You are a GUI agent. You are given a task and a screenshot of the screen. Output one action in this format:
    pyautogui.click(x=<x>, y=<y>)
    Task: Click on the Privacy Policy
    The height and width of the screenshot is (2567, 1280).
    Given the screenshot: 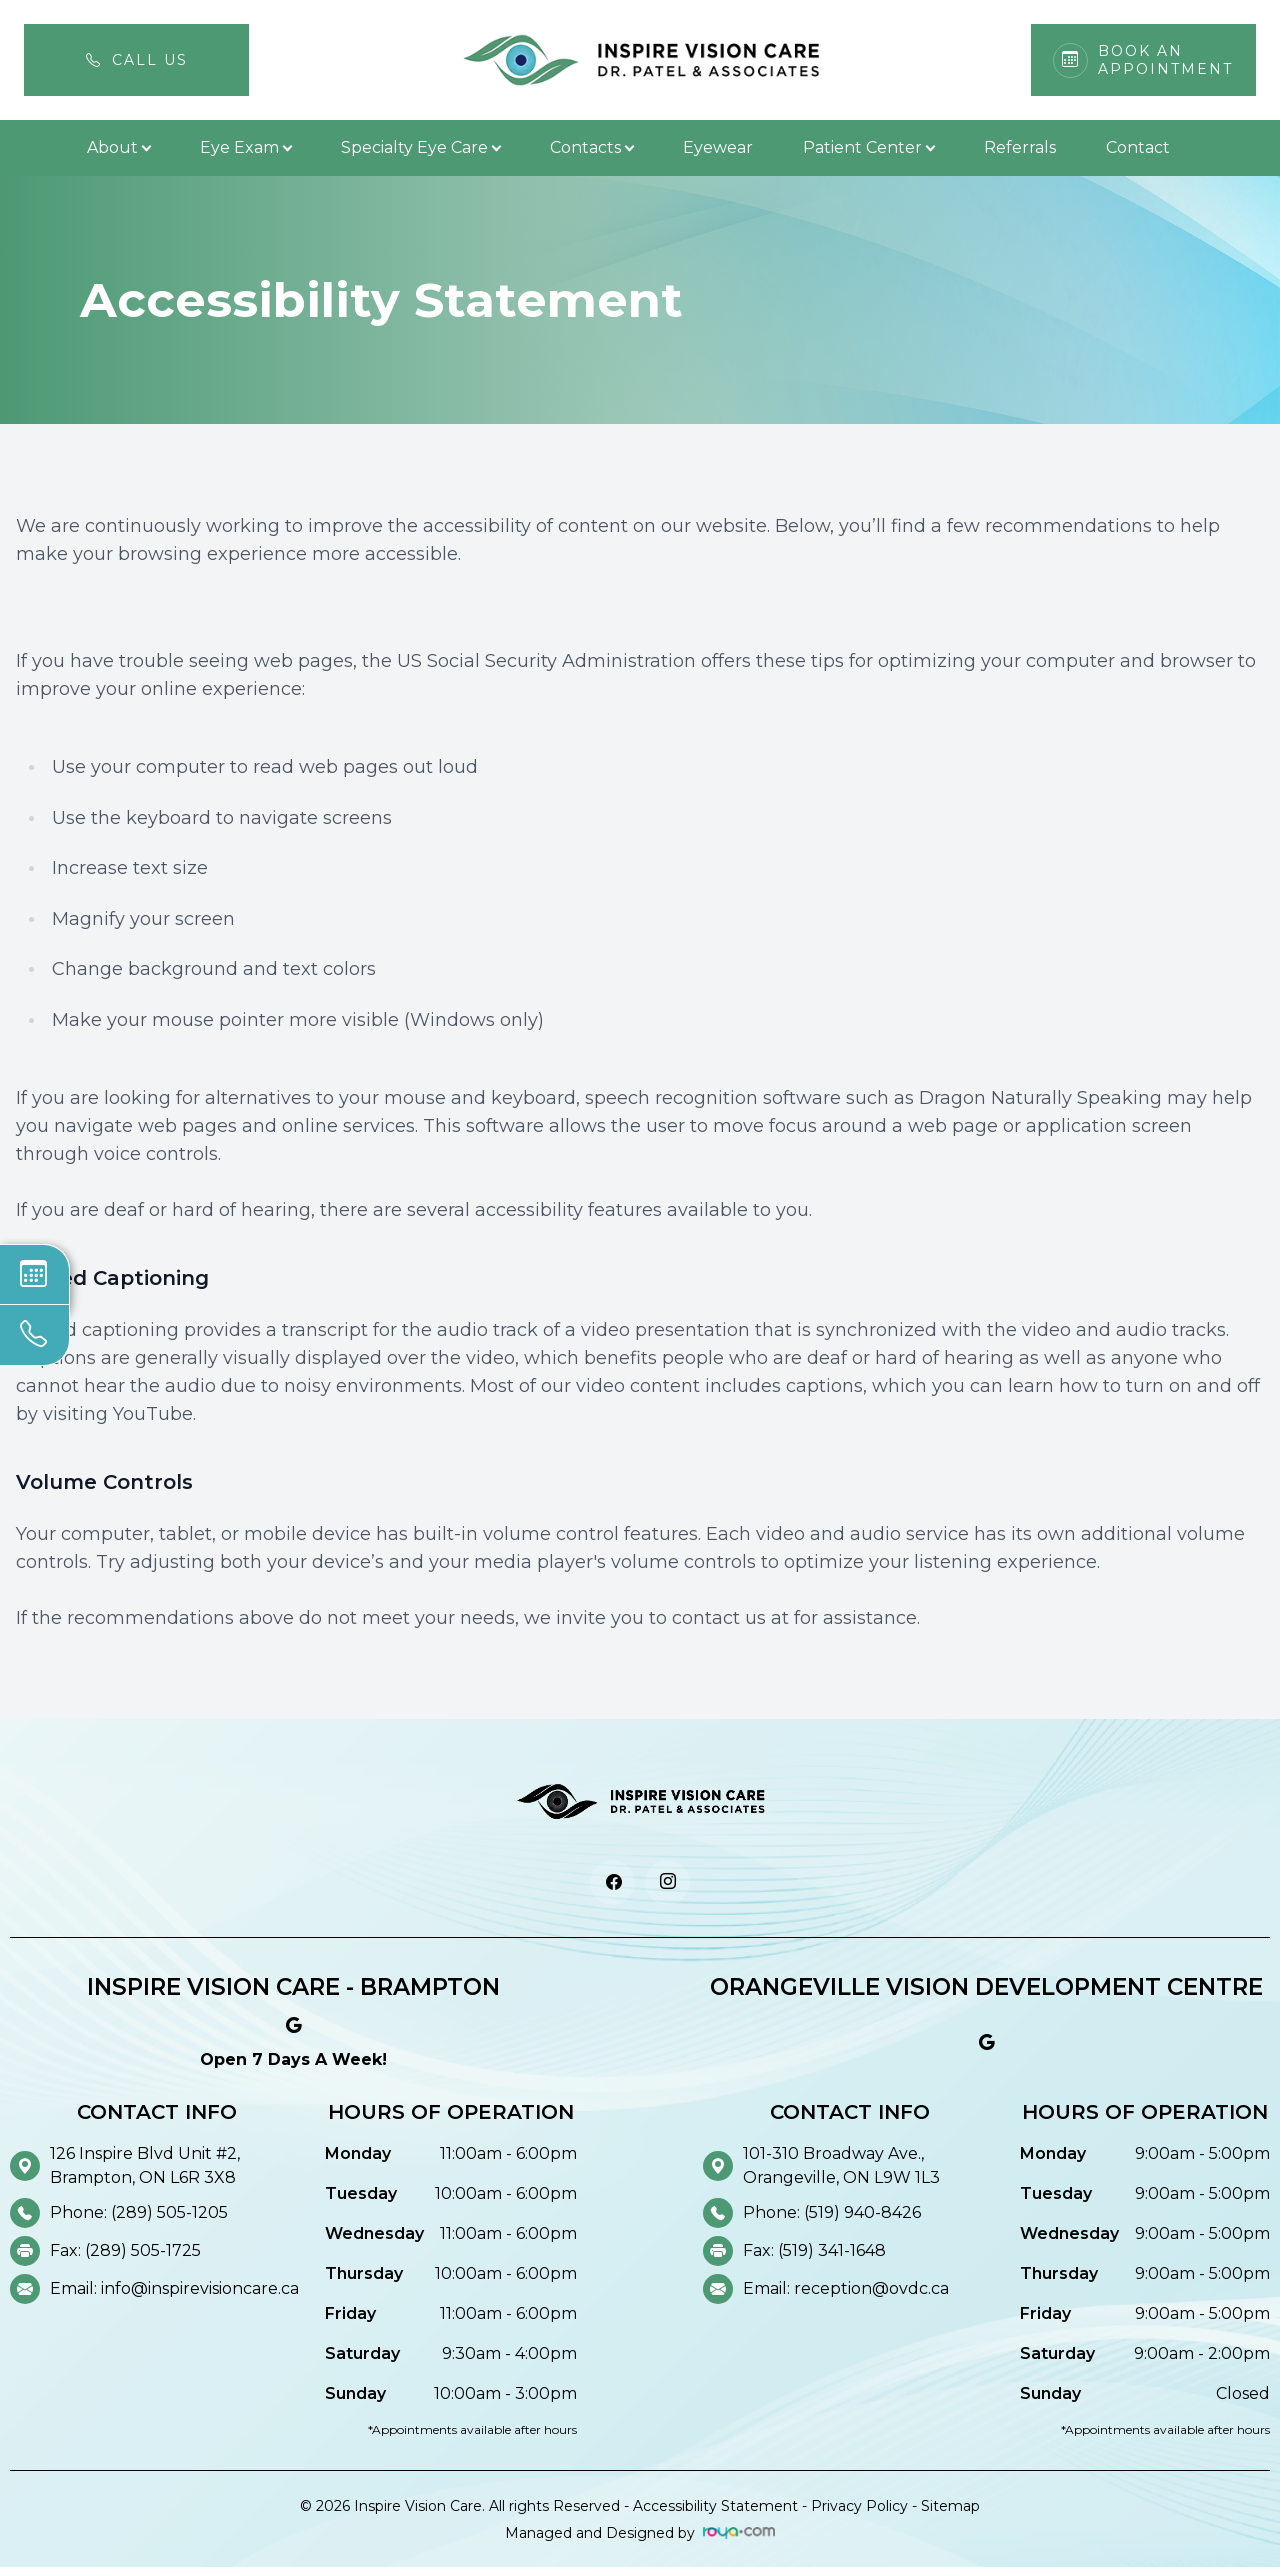 What is the action you would take?
    pyautogui.click(x=859, y=2506)
    